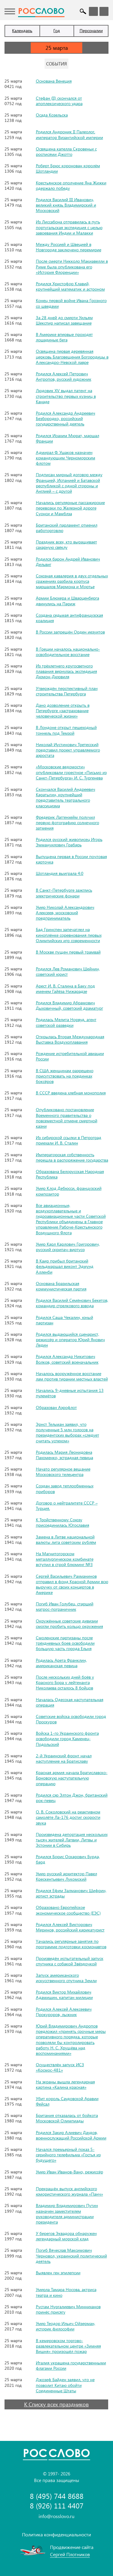  I want to click on Родился Алексей Алексеевич Прокуроров, лыжник, so click(64, 2011).